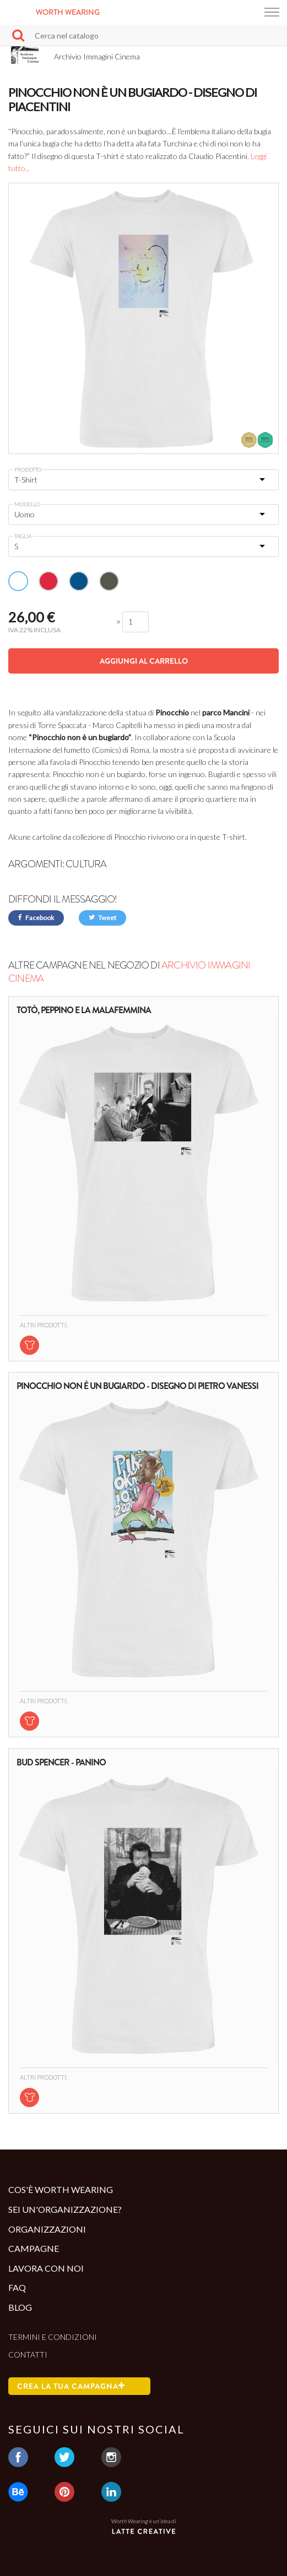 Image resolution: width=287 pixels, height=2576 pixels. Describe the element at coordinates (36, 918) in the screenshot. I see `Facebook` at that location.